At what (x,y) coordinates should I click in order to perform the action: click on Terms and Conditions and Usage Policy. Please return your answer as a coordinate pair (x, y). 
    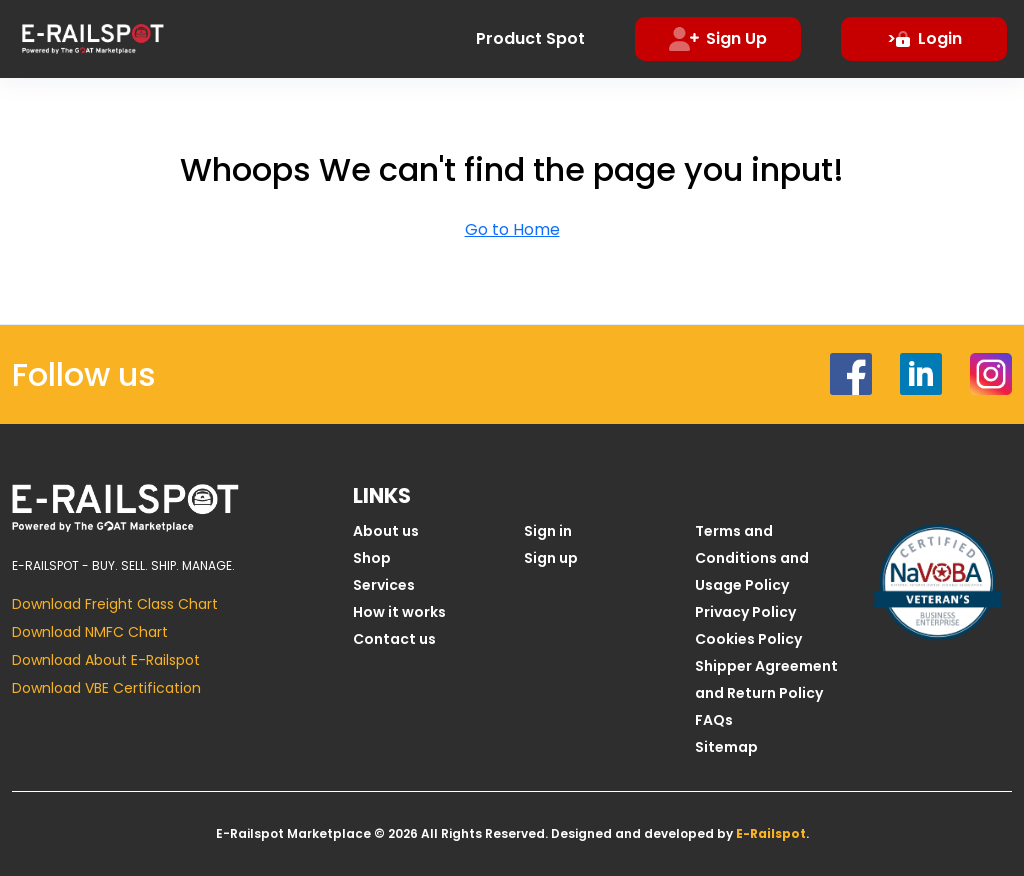
    Looking at the image, I should click on (752, 558).